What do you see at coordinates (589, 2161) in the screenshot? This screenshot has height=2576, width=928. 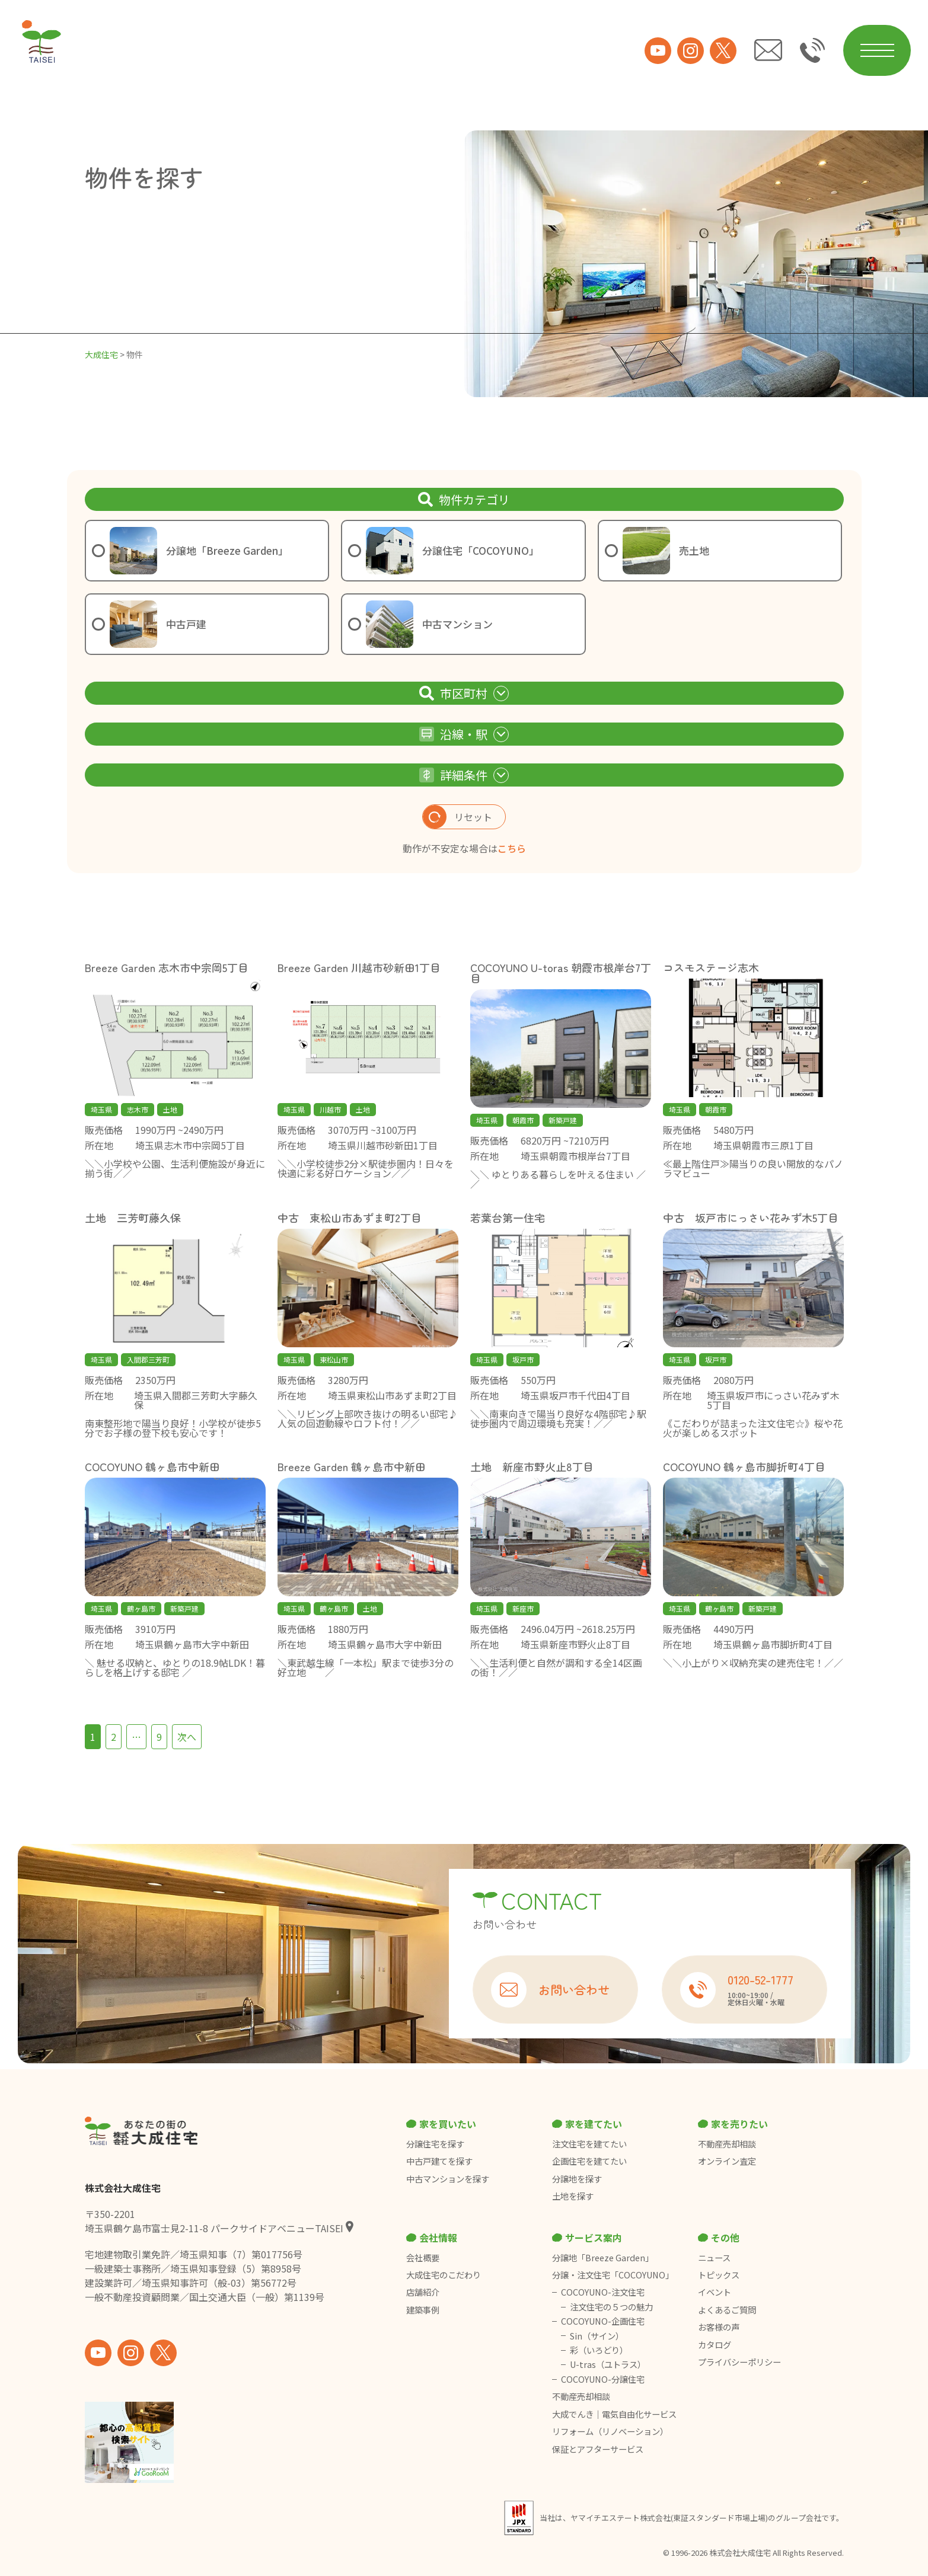 I see `企画住宅を建てたい` at bounding box center [589, 2161].